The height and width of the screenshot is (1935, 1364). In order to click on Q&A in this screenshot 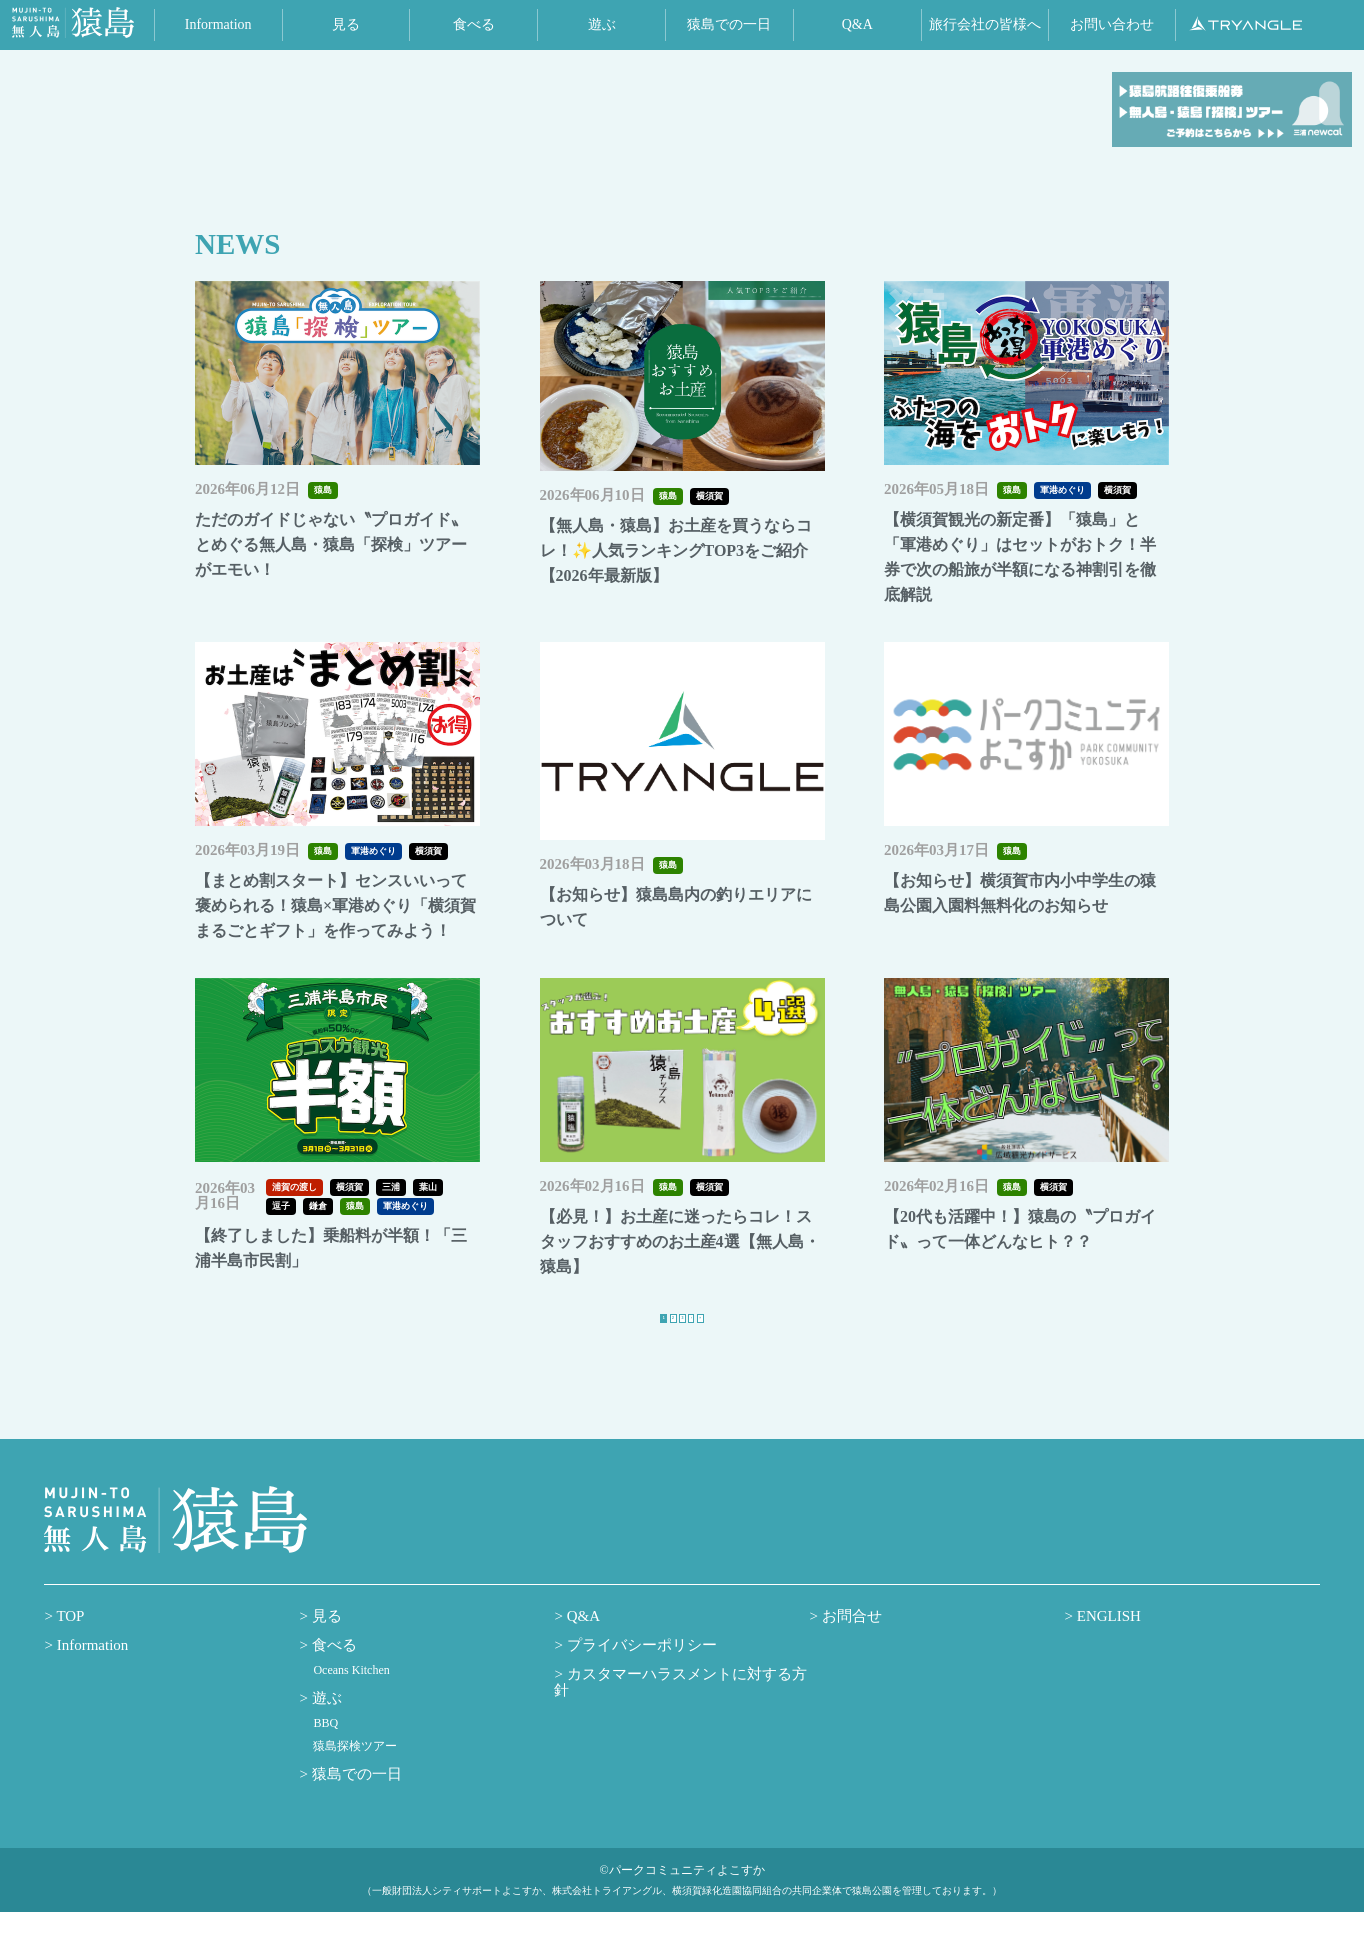, I will do `click(581, 1639)`.